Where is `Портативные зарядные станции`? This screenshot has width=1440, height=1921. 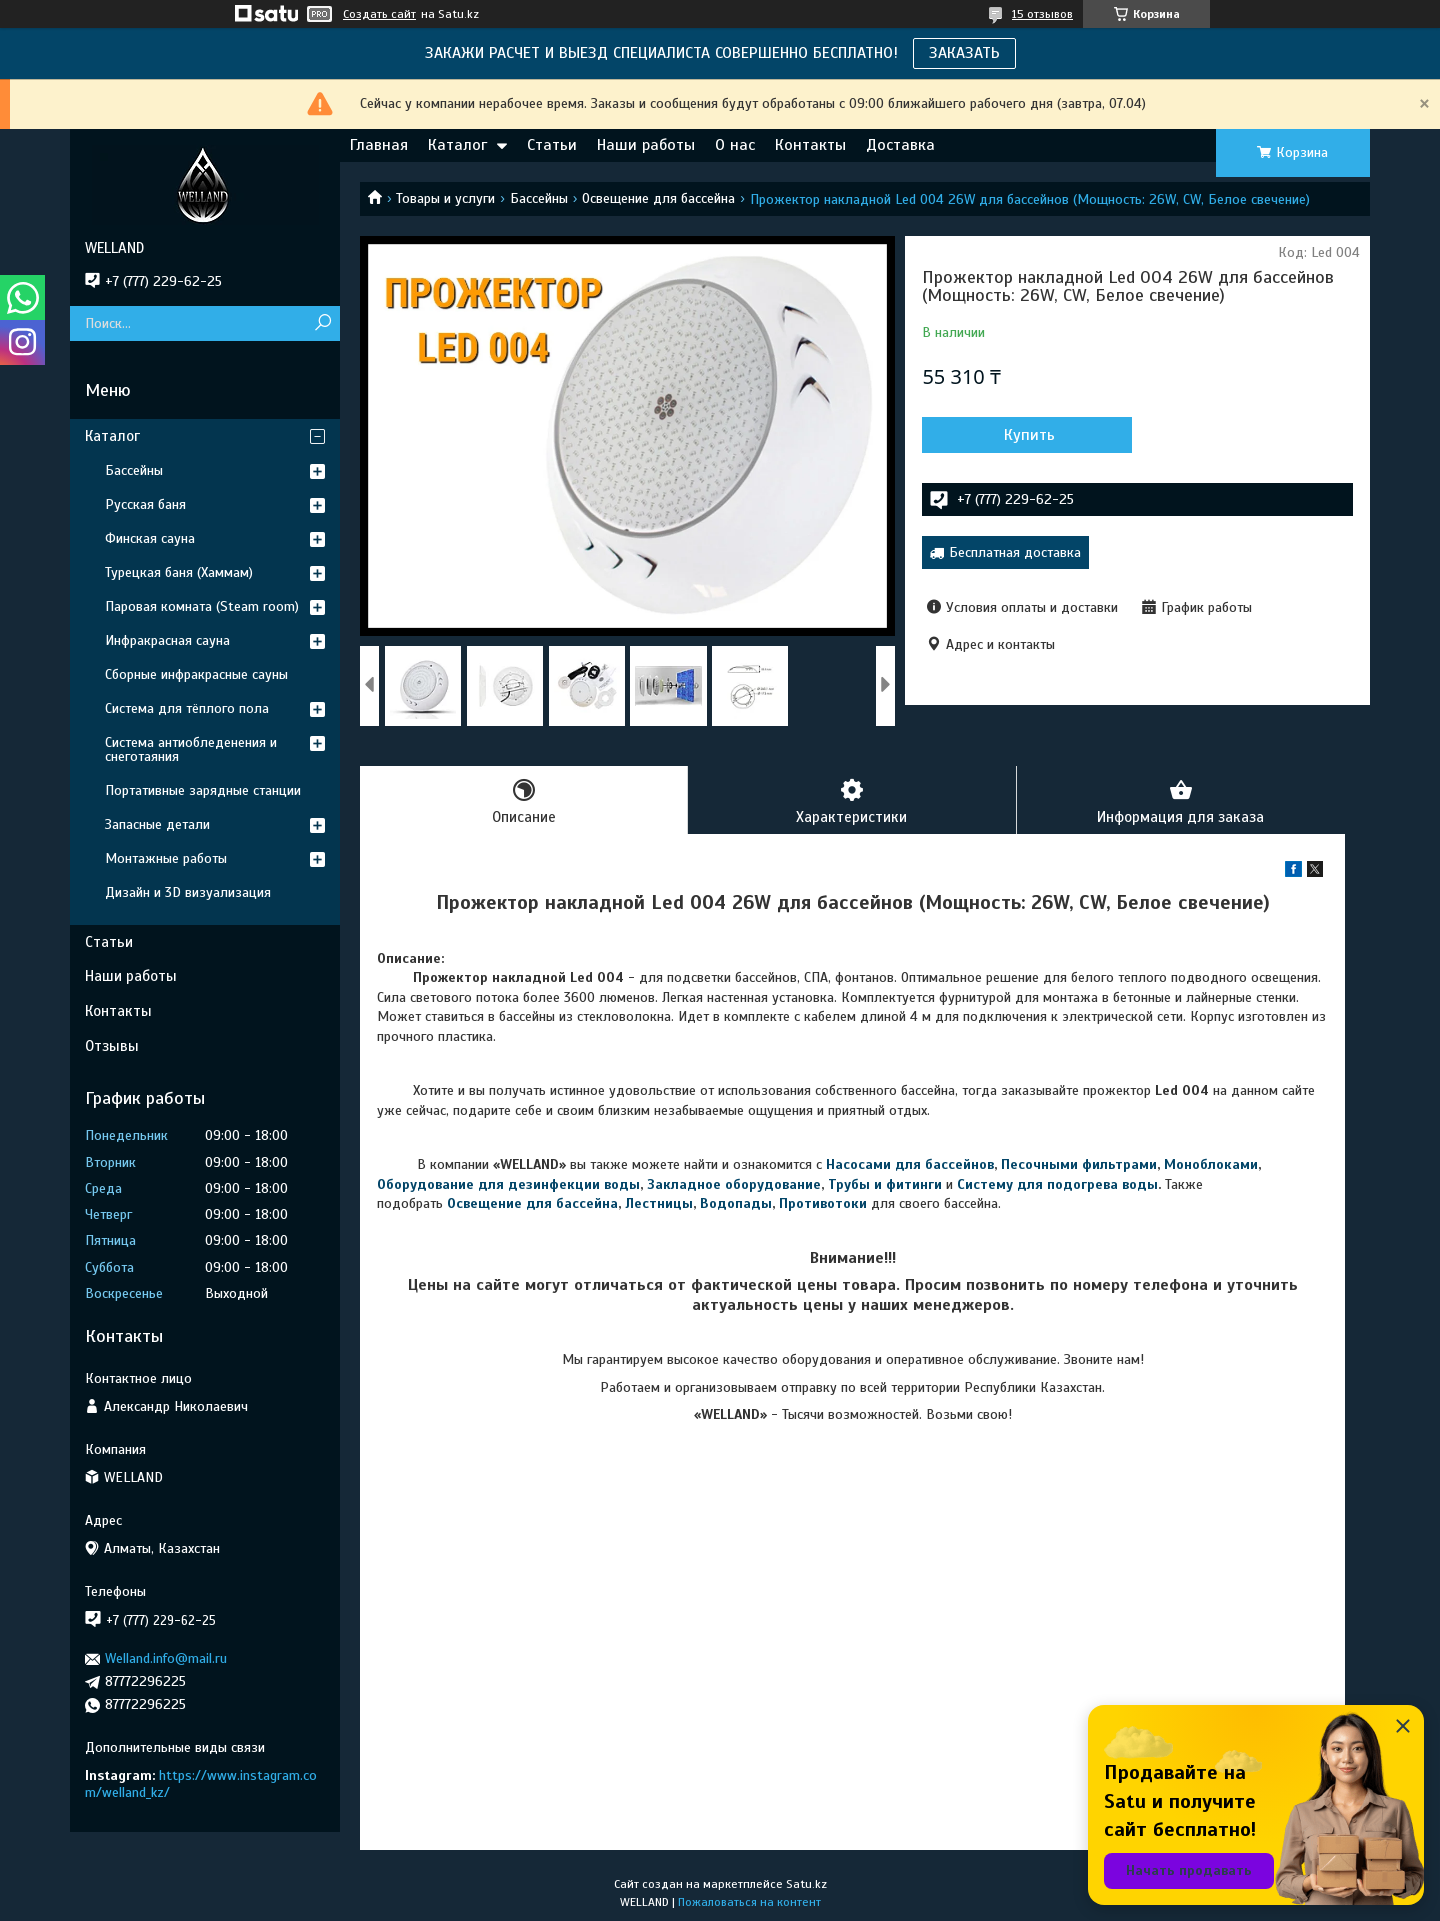 Портативные зарядные станции is located at coordinates (203, 790).